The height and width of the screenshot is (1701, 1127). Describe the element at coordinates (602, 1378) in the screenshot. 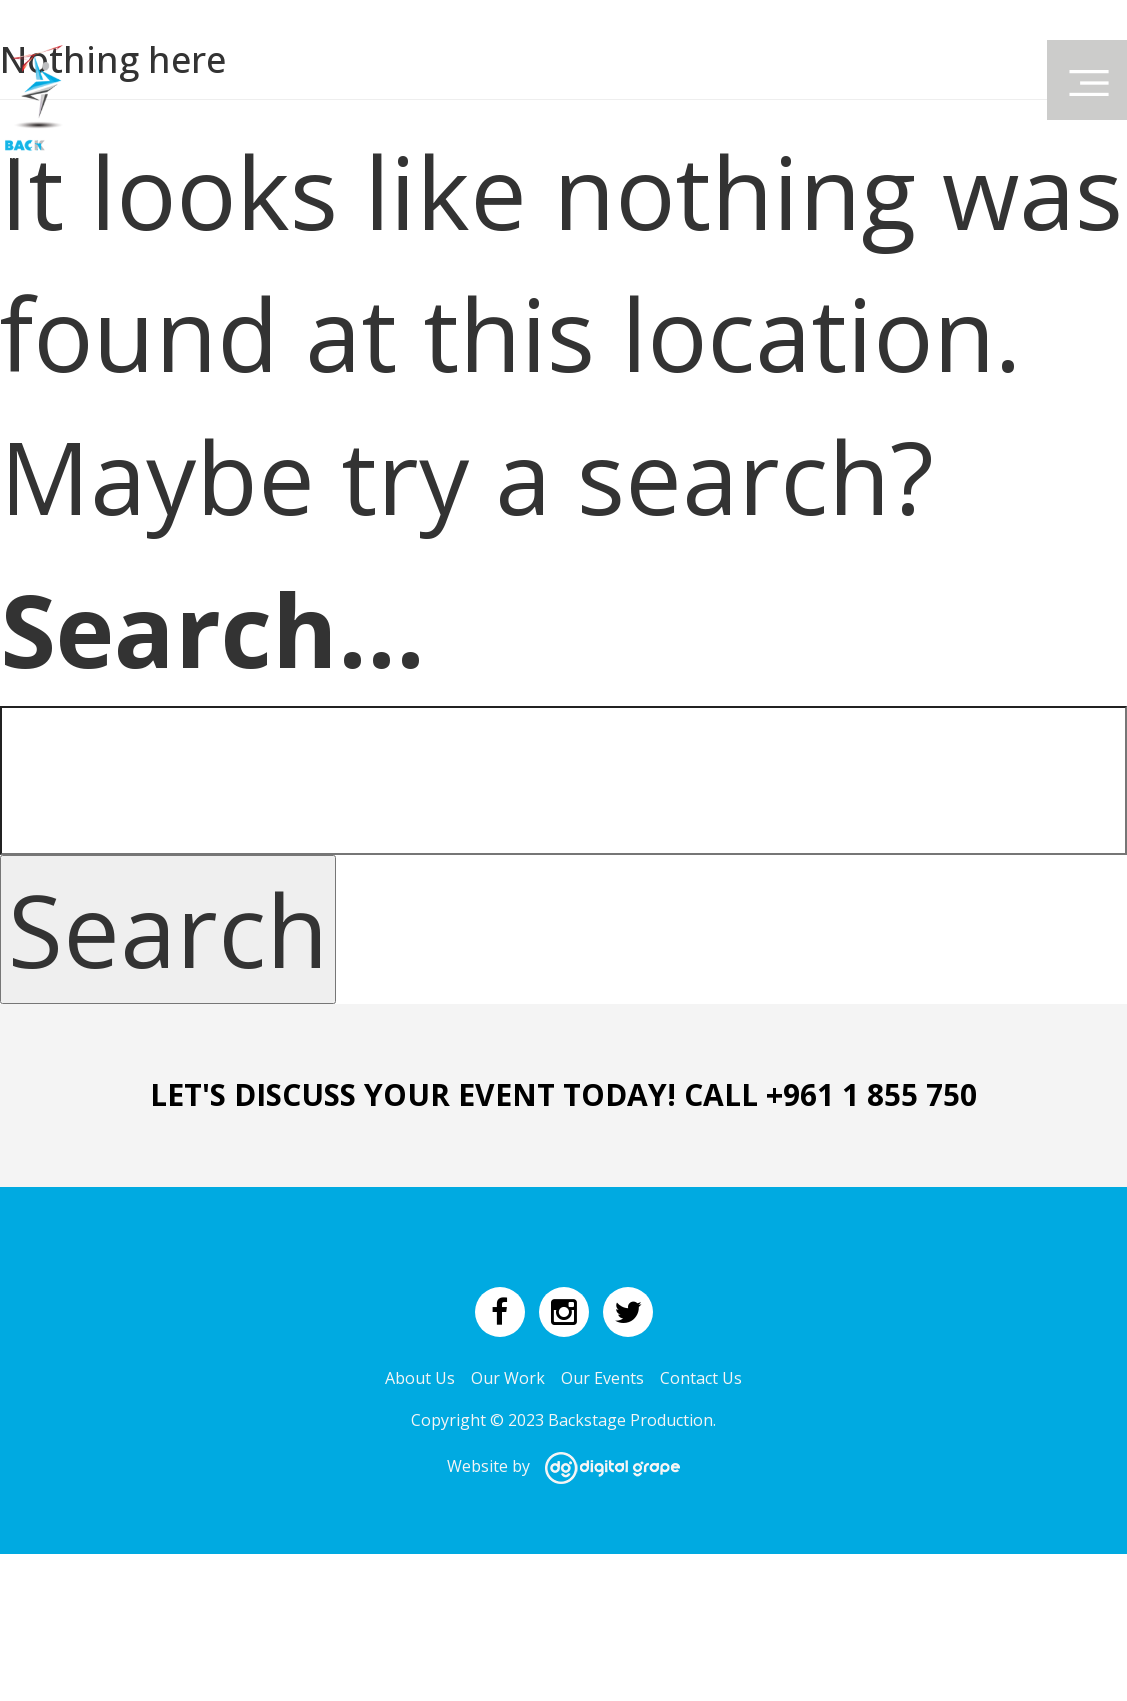

I see `Our Events` at that location.